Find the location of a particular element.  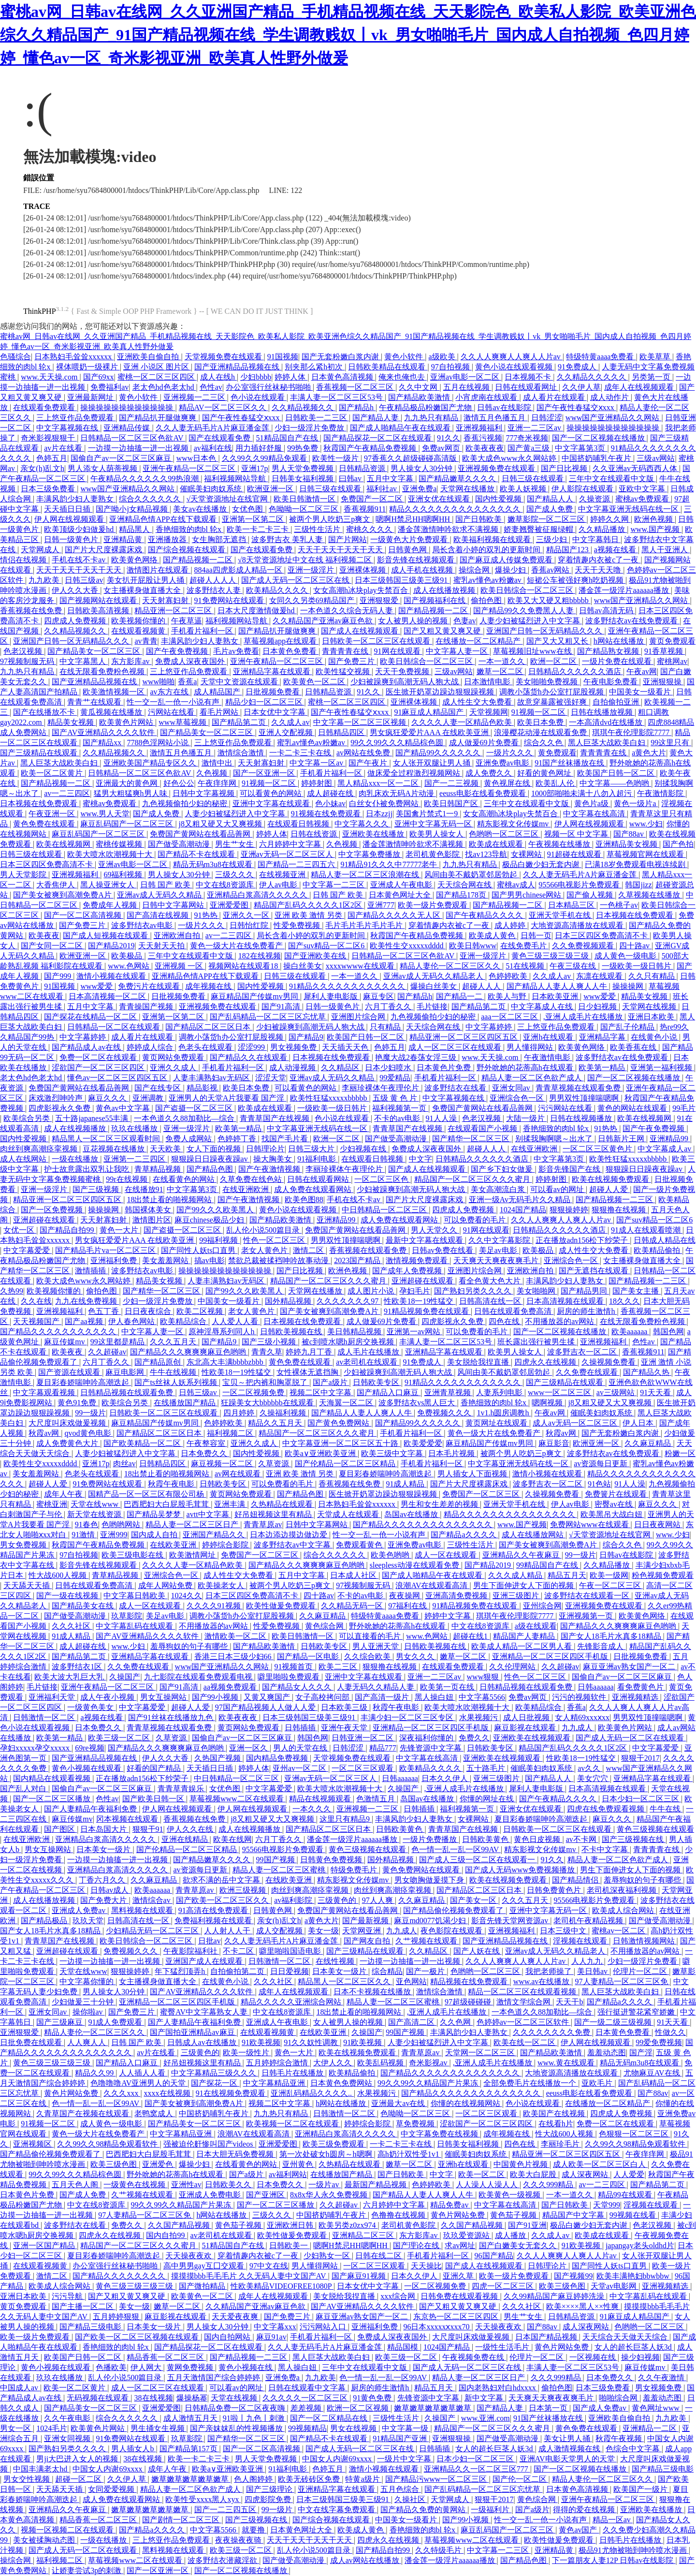

亚洲播放器 is located at coordinates (168, 539).